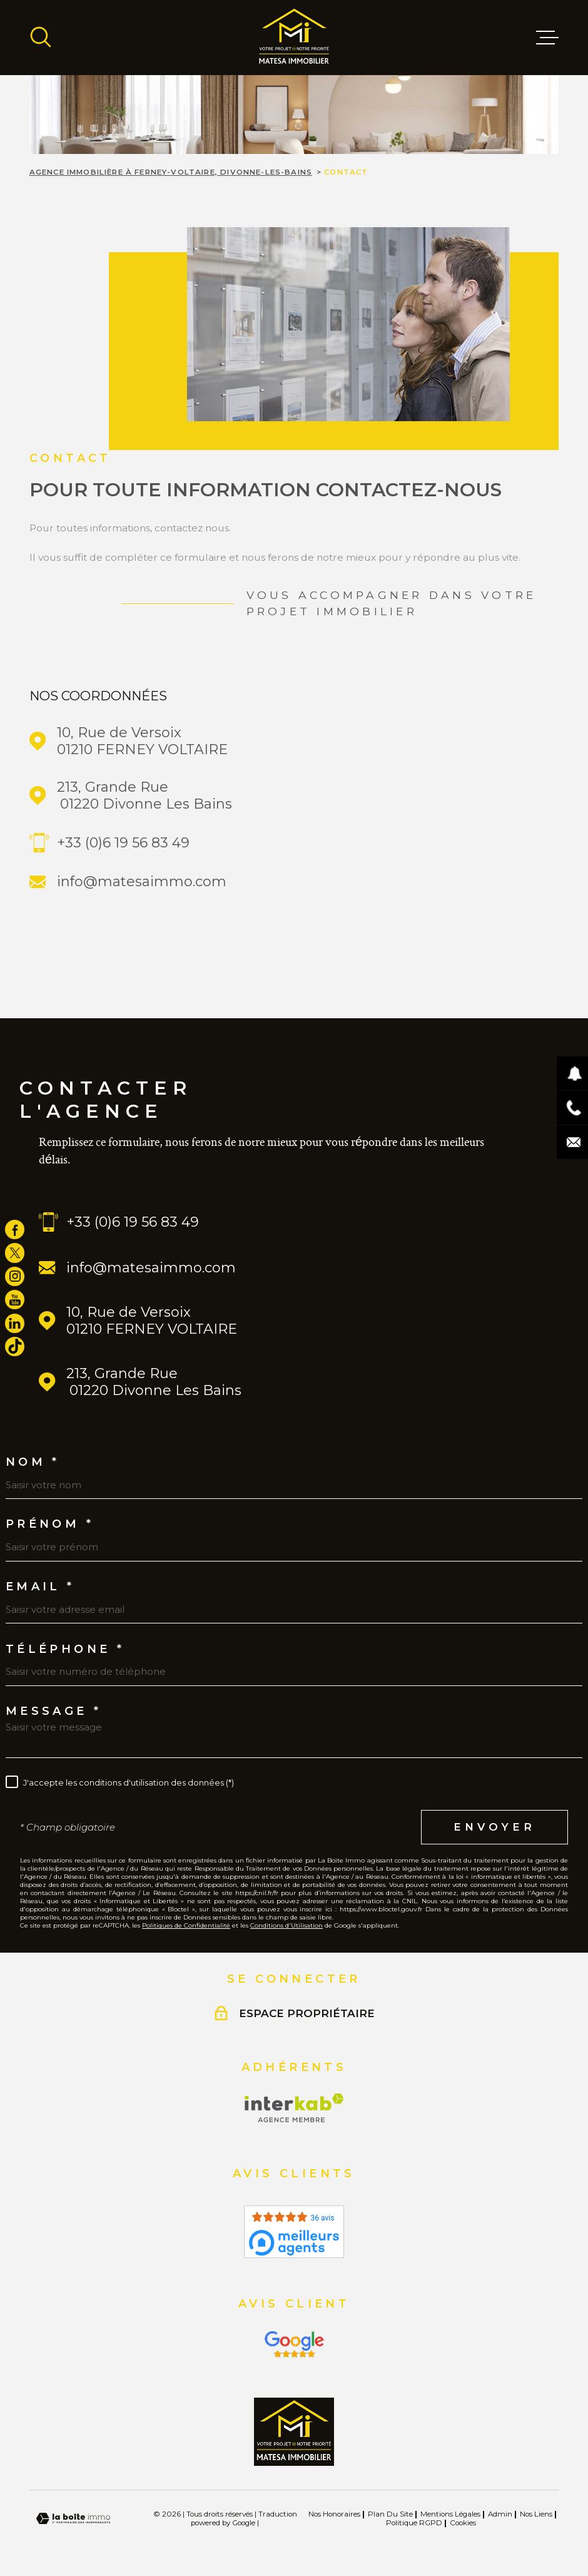 This screenshot has height=2576, width=588. Describe the element at coordinates (414, 2522) in the screenshot. I see `Politique RGPD` at that location.